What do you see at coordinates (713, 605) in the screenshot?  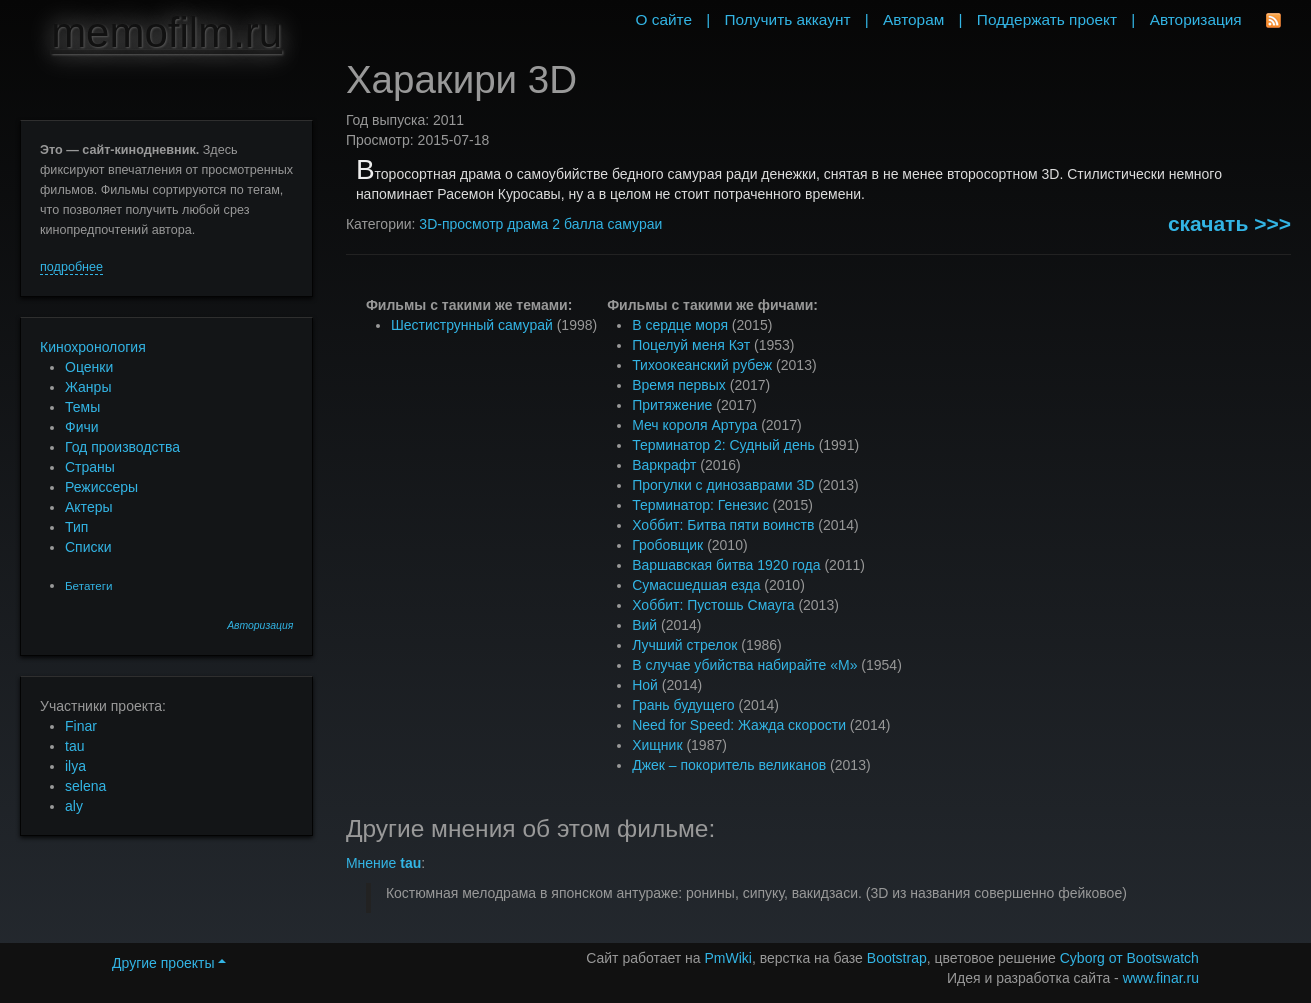 I see `Хоббит: Пустошь Смауга` at bounding box center [713, 605].